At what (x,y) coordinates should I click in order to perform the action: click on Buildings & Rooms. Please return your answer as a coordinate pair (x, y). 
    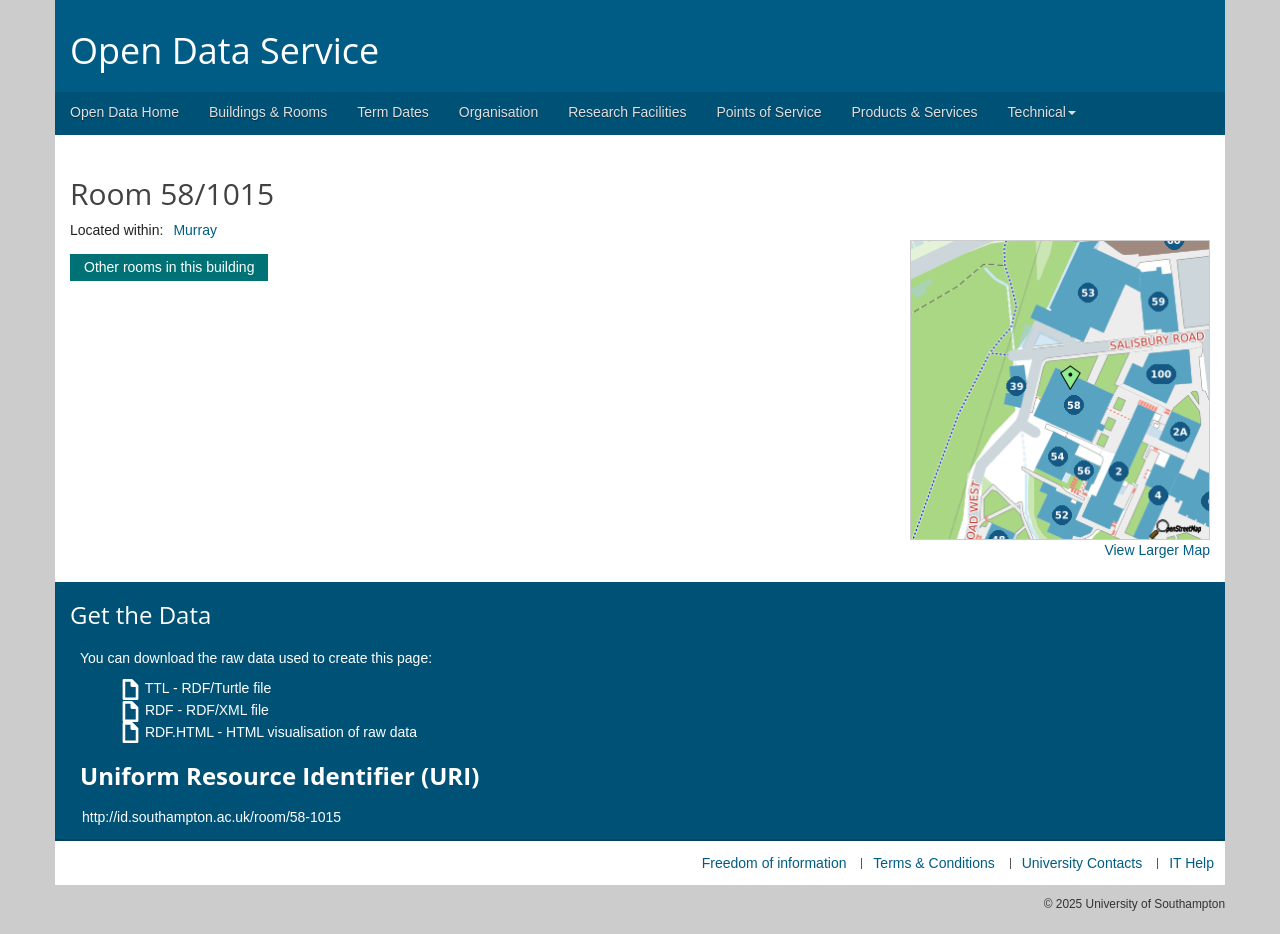
    Looking at the image, I should click on (268, 112).